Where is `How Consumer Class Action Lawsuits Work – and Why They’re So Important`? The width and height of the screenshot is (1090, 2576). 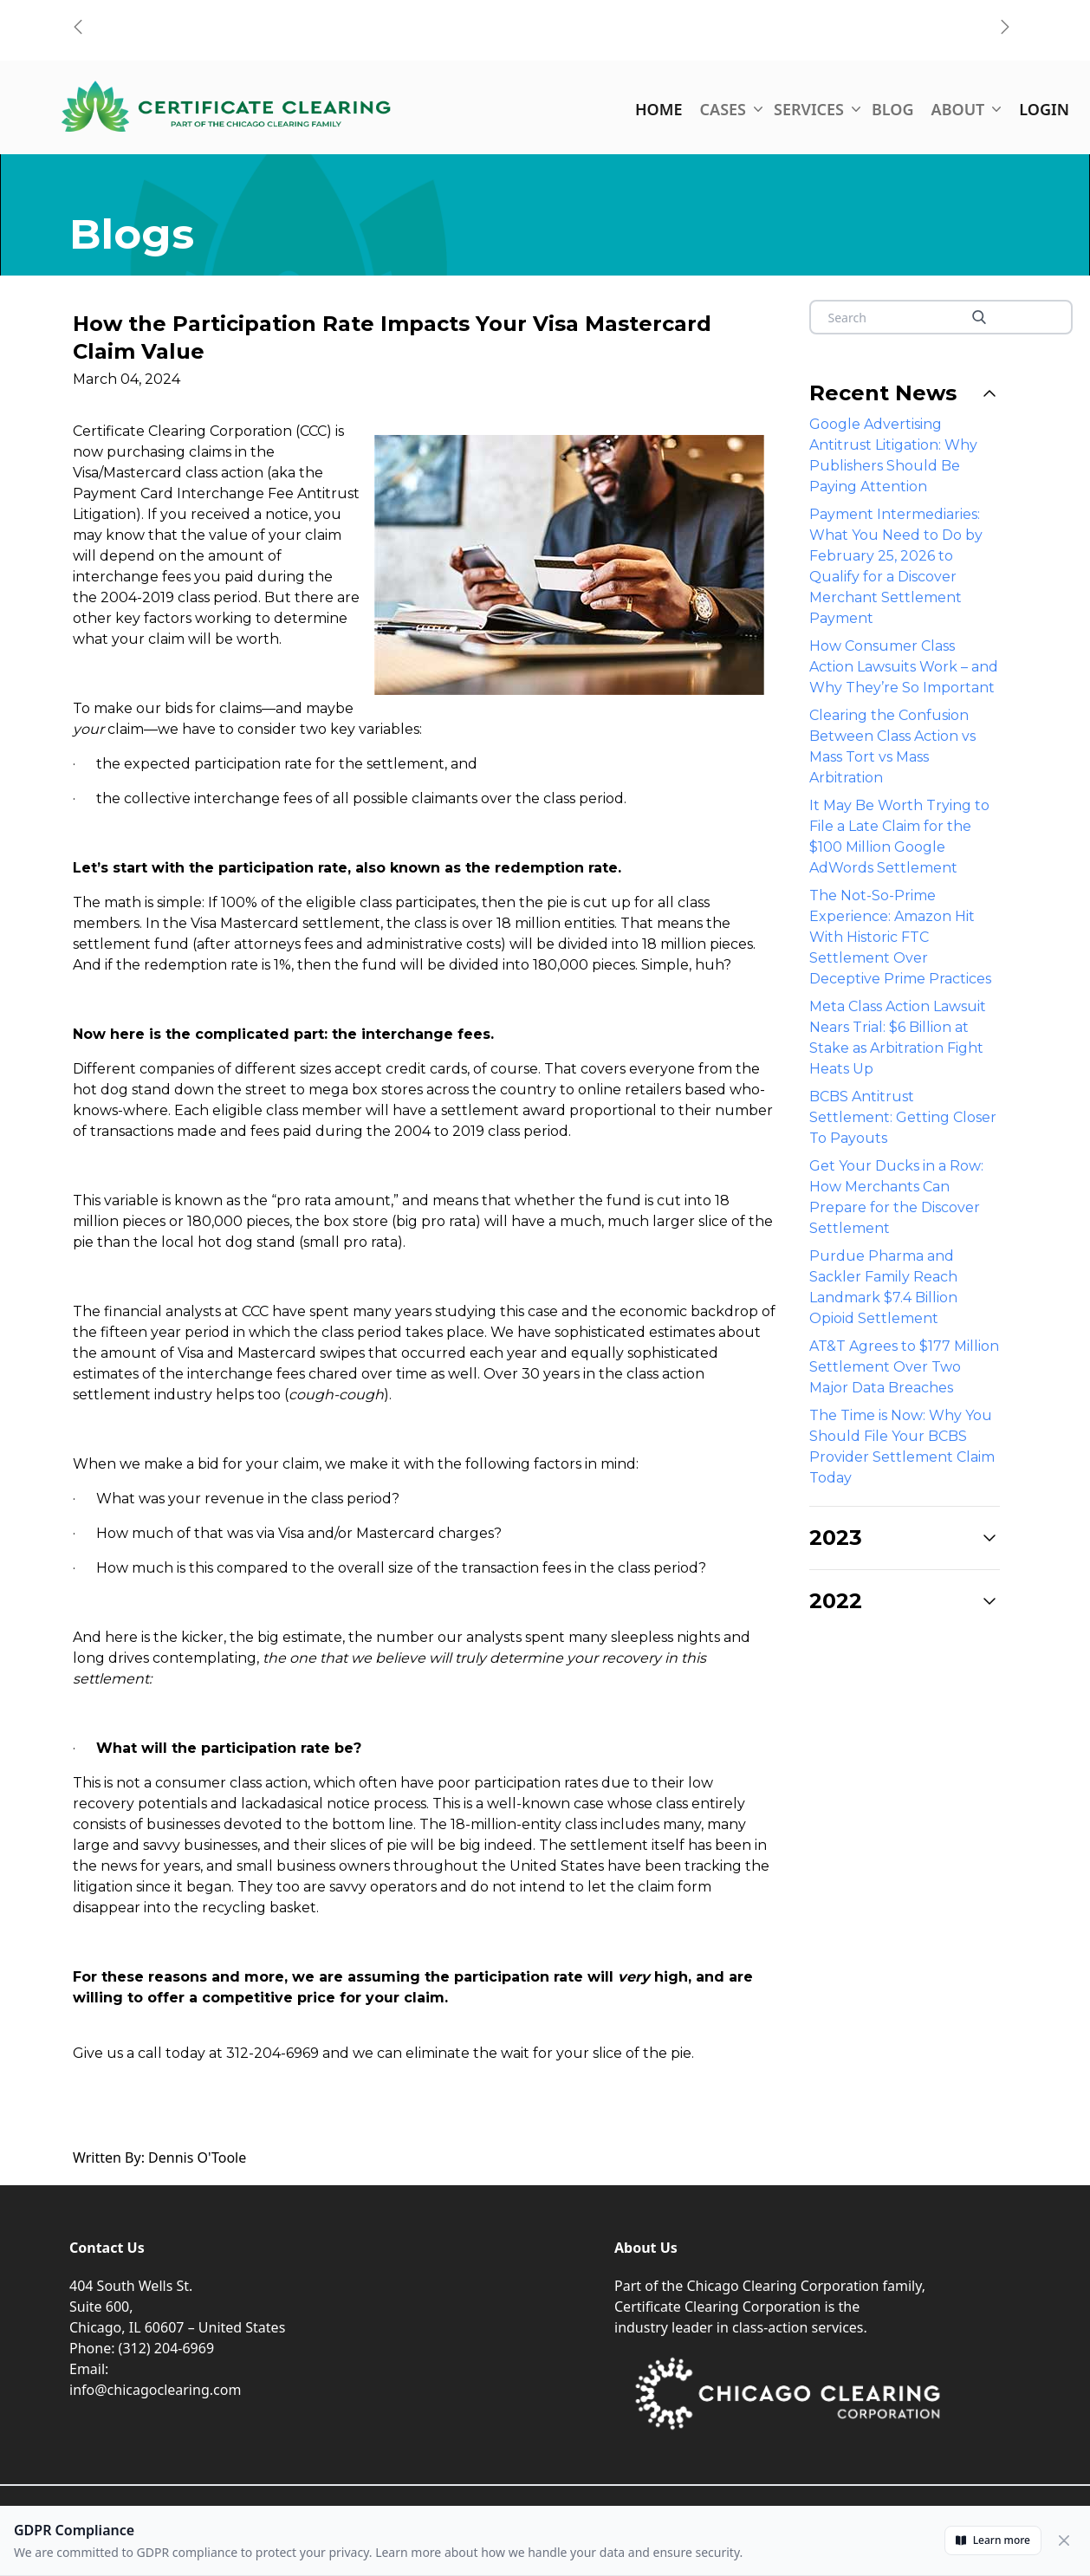
How Consumer Class Action Lawsuits Work – and Why They’re So Important is located at coordinates (903, 667).